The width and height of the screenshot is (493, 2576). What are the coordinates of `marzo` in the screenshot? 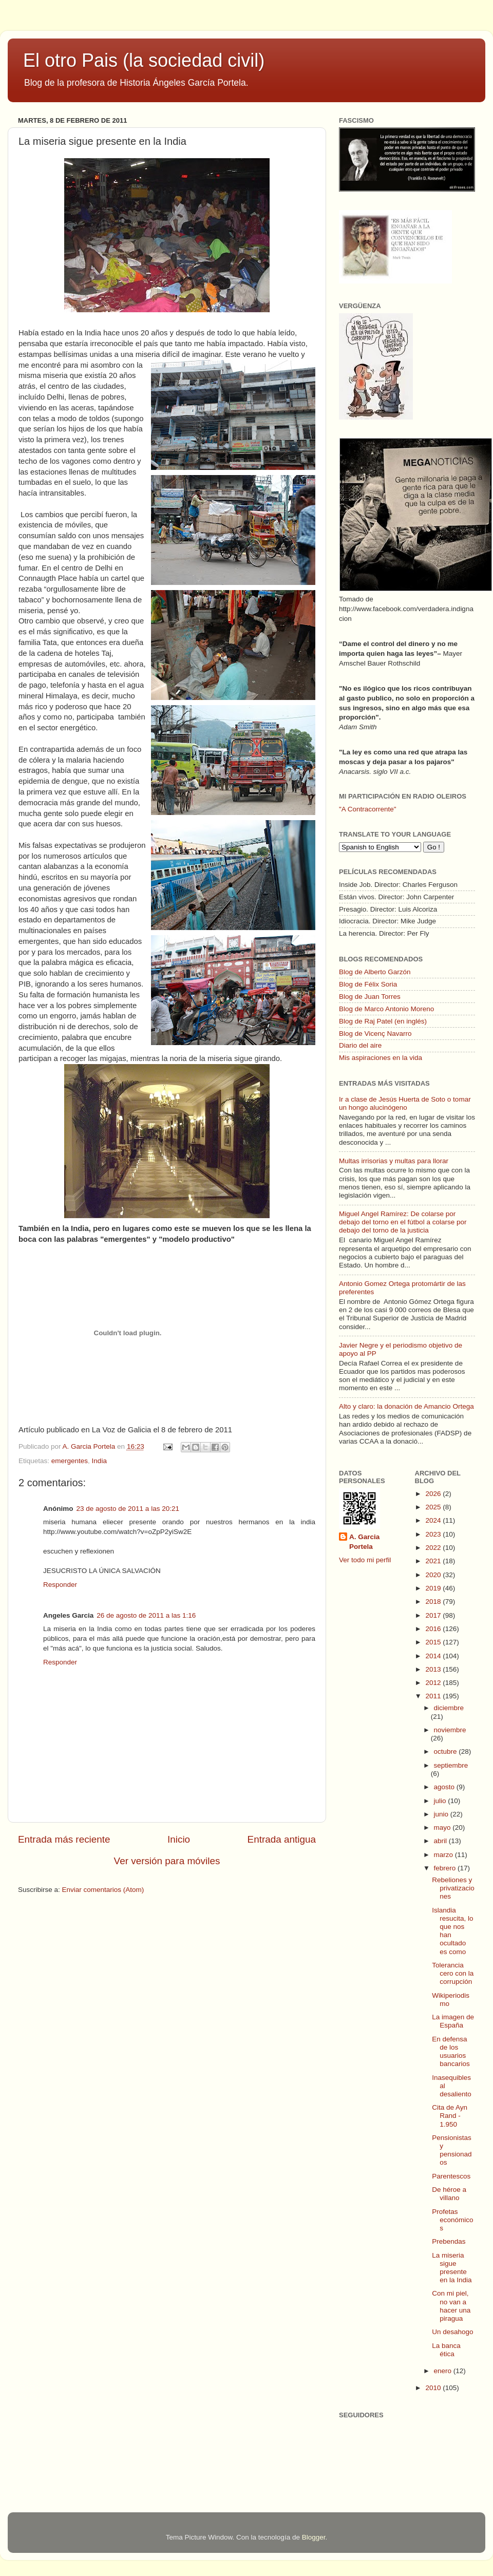 It's located at (444, 1855).